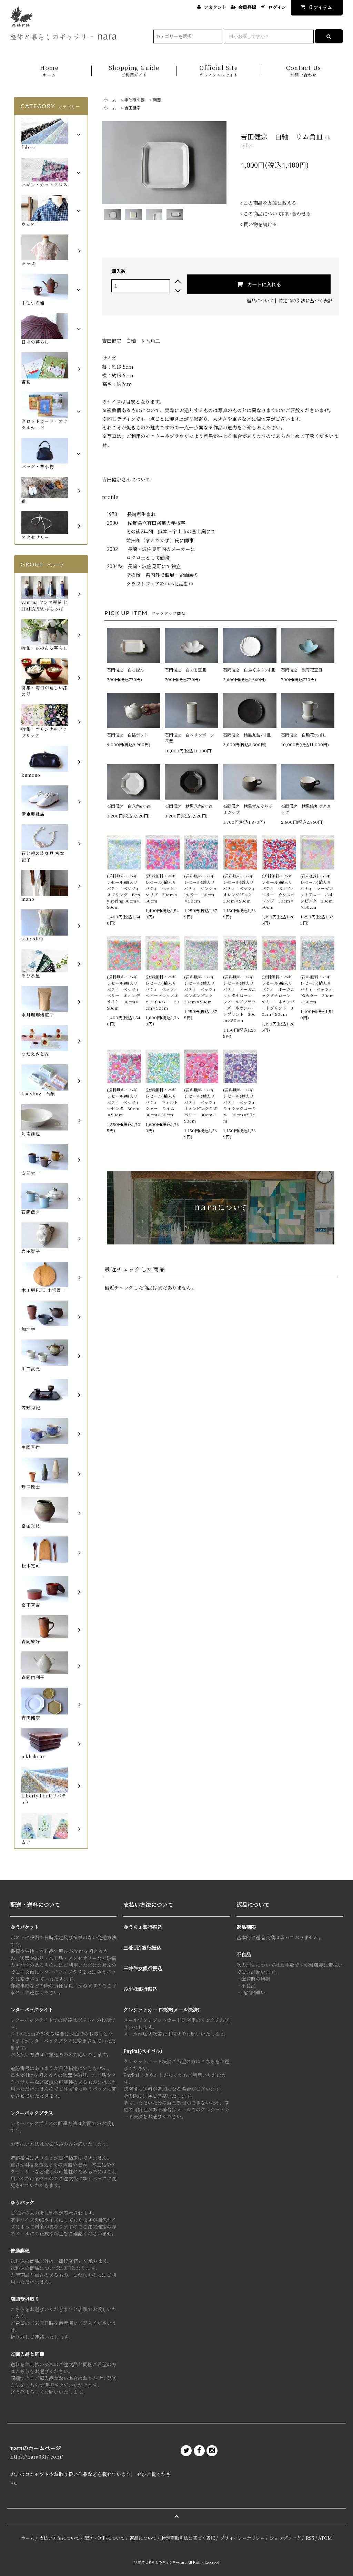  I want to click on 手仕事の器, so click(134, 100).